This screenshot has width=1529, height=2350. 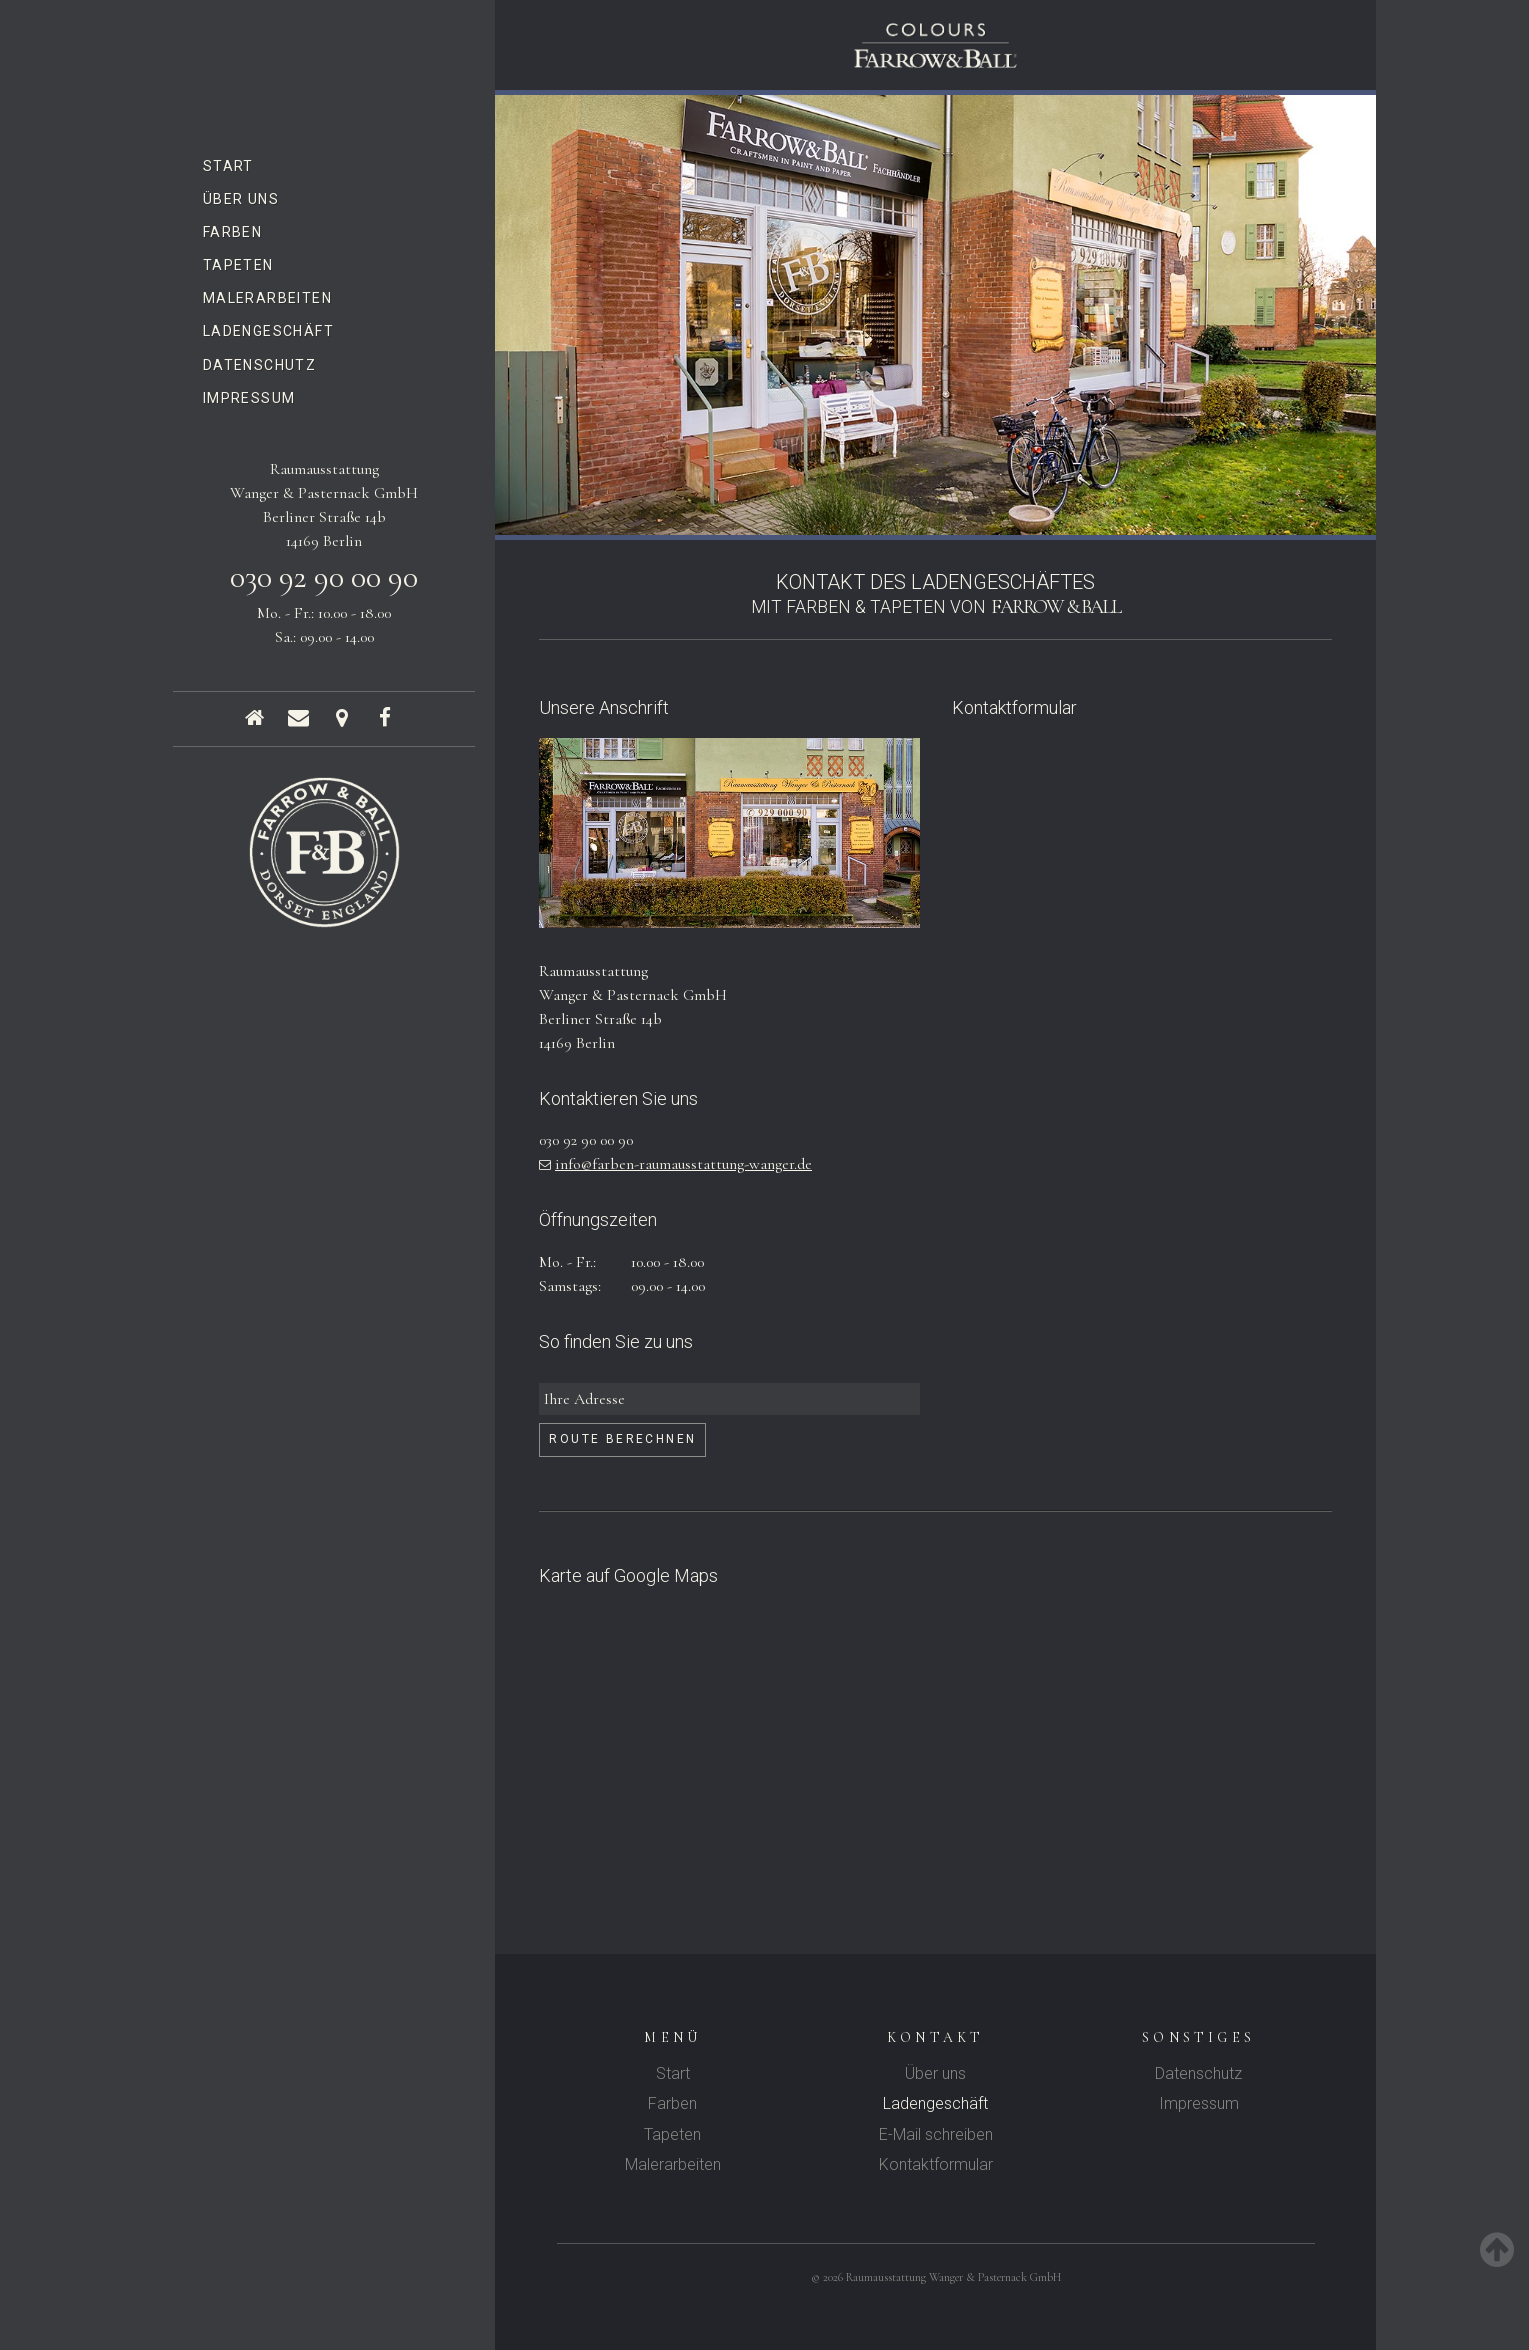 I want to click on Datenschutz, so click(x=259, y=365).